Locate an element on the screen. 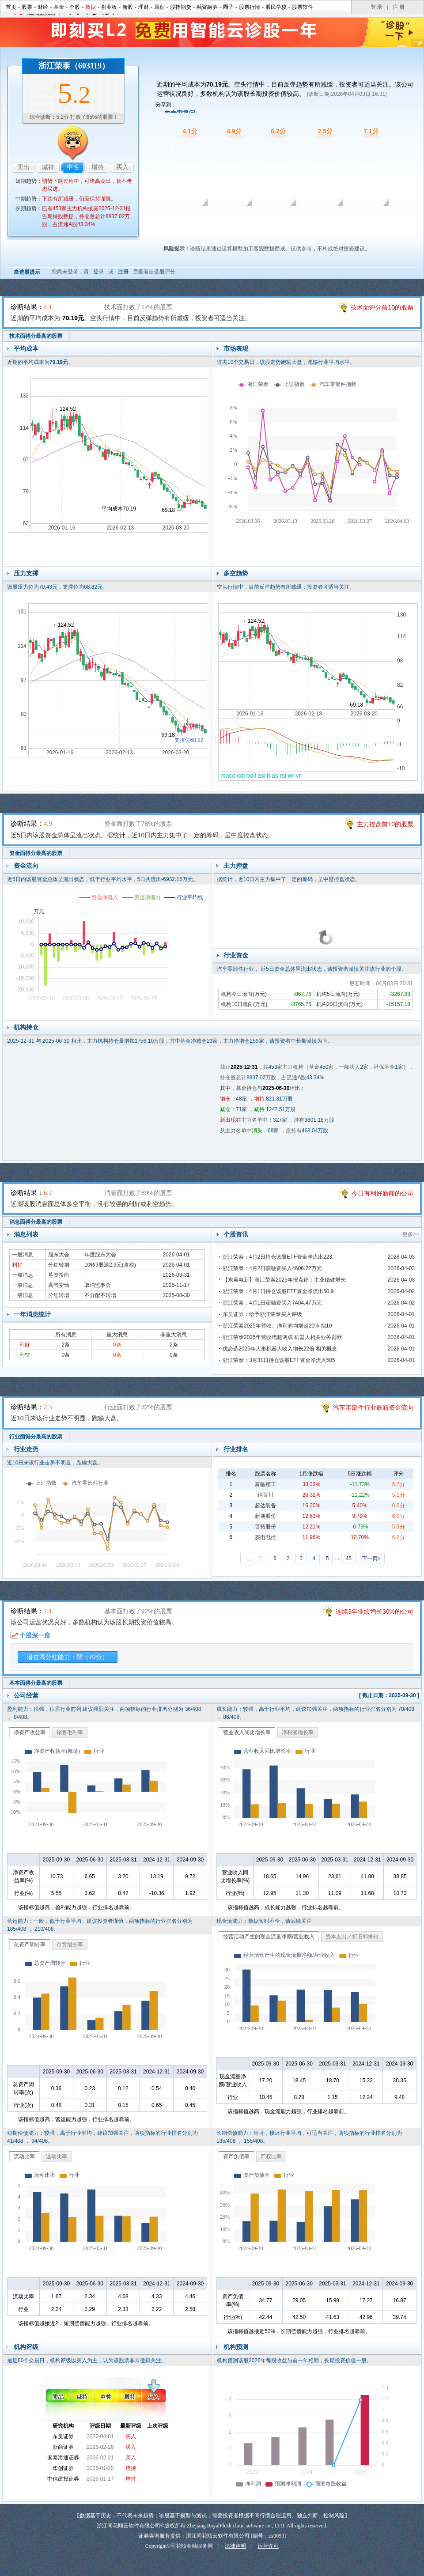 Image resolution: width=424 pixels, height=2576 pixels. 优必选2025年人形机器人收入增长22倍 相关概念 is located at coordinates (280, 1349).